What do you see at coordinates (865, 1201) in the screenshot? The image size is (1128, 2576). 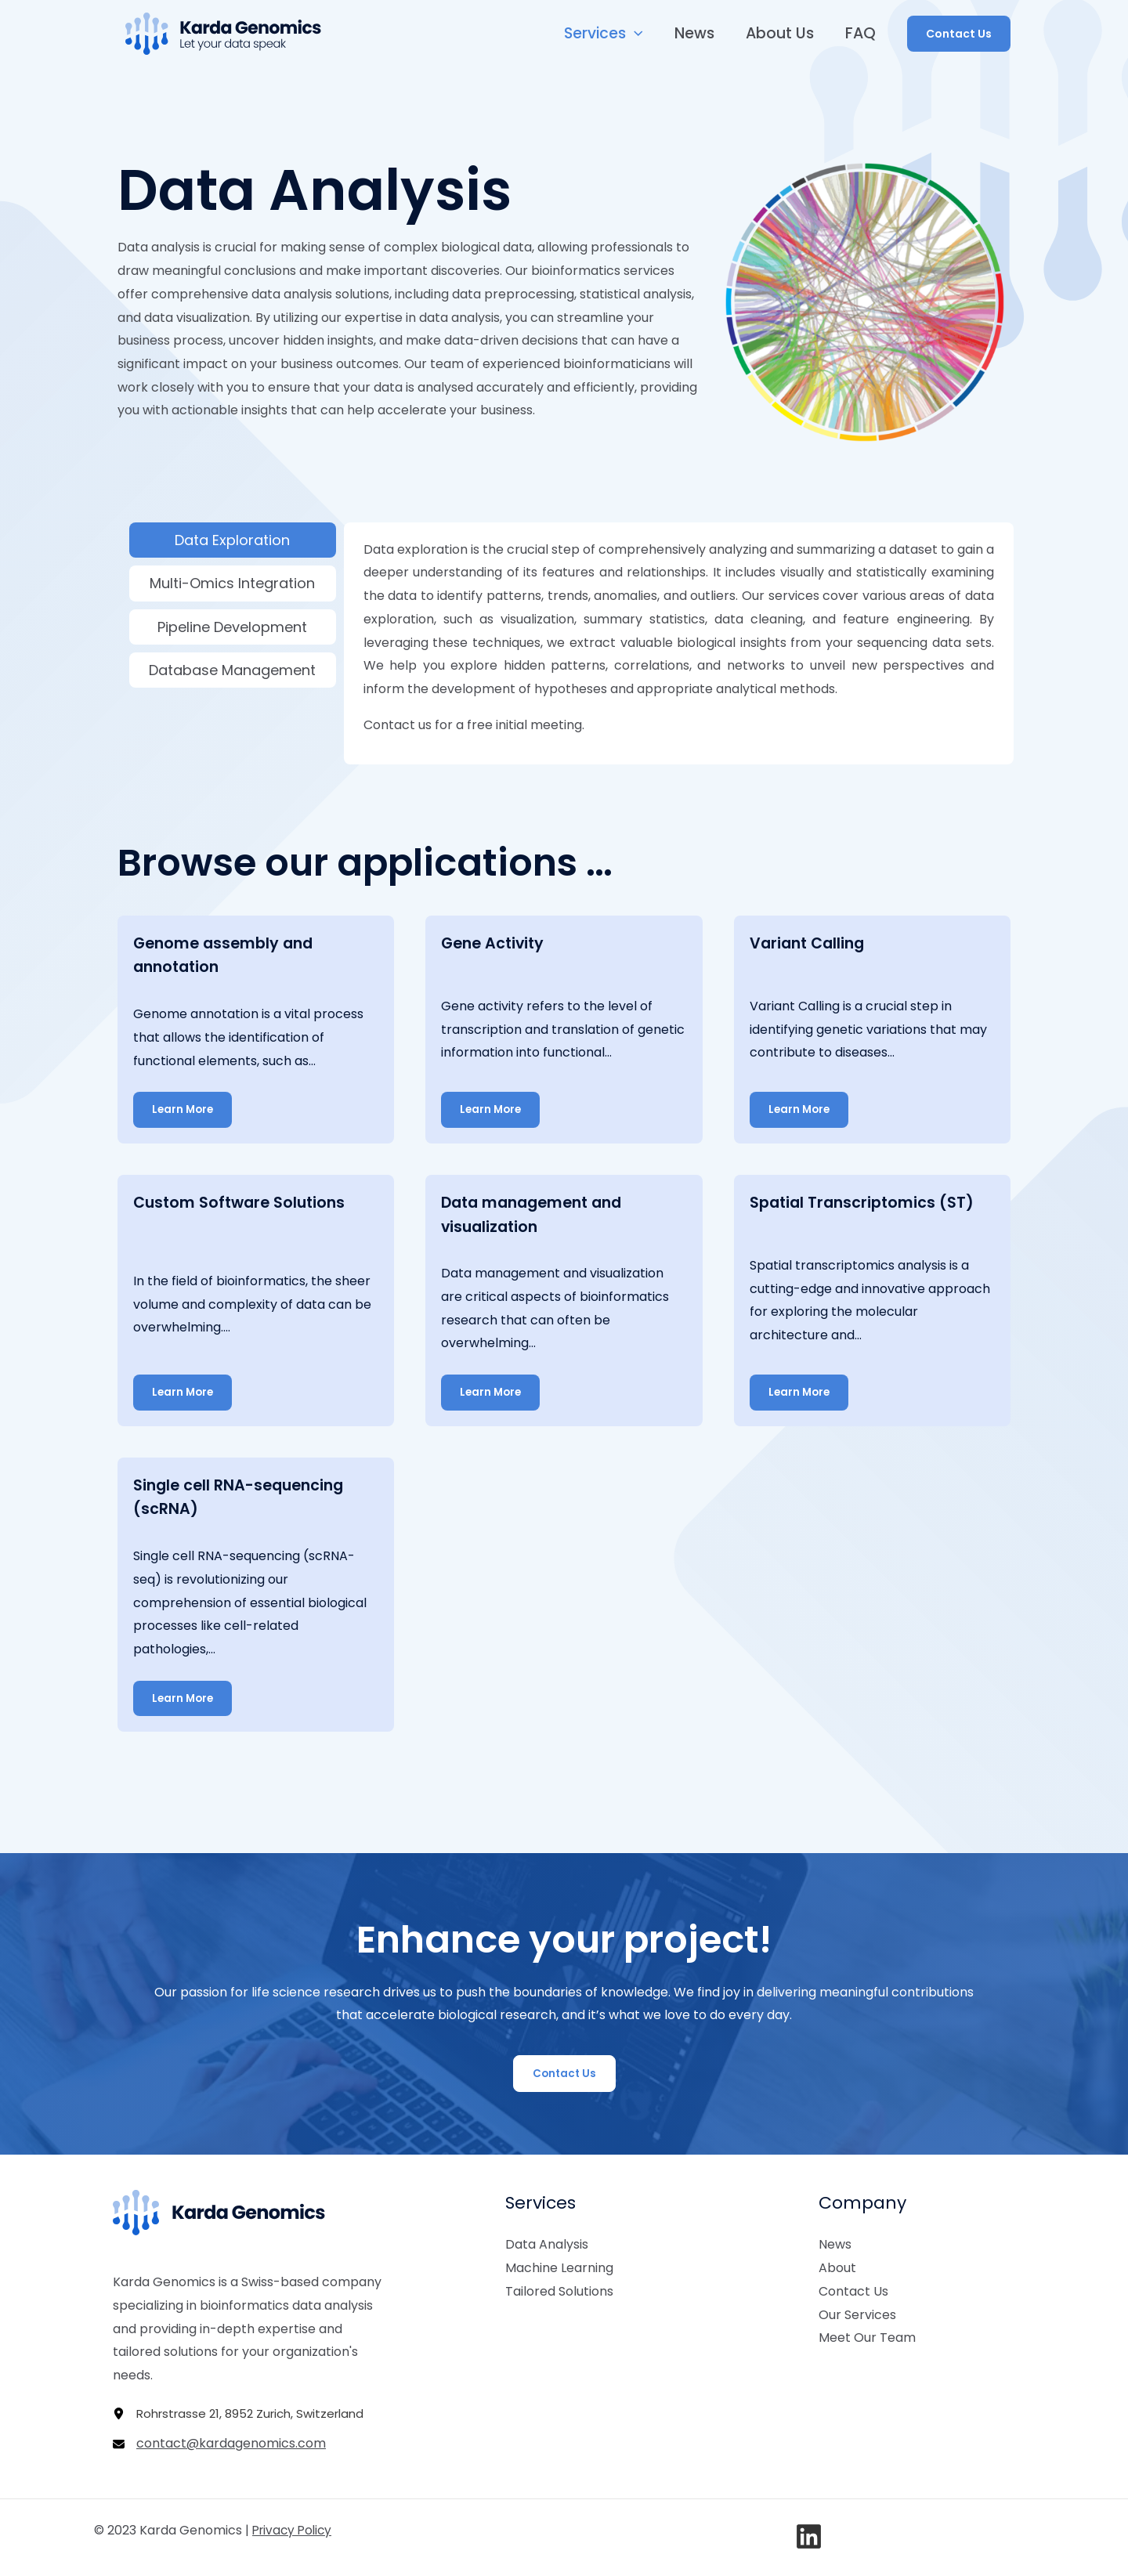 I see `Spatial Transcriptomics (ST)` at bounding box center [865, 1201].